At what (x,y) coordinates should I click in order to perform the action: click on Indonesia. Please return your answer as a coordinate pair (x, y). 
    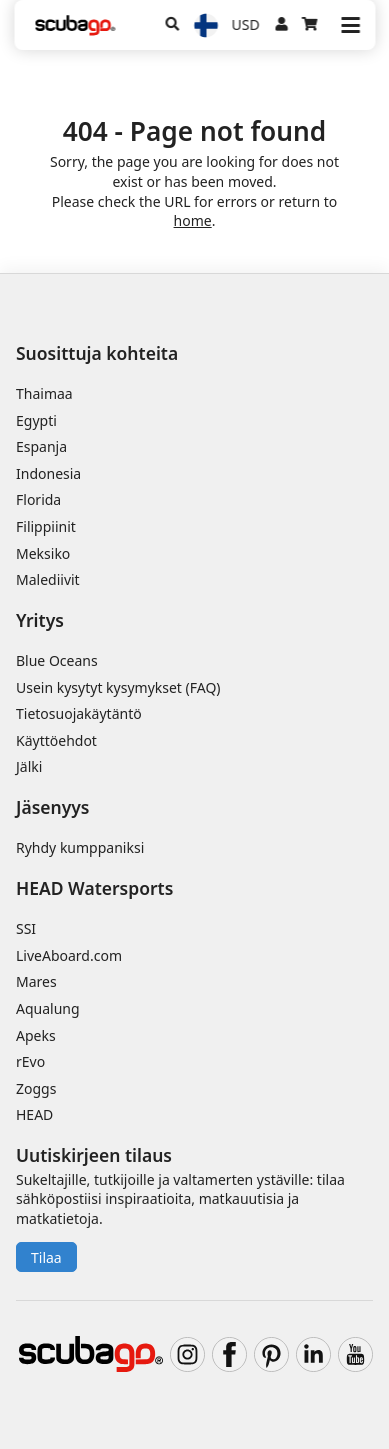
    Looking at the image, I should click on (48, 473).